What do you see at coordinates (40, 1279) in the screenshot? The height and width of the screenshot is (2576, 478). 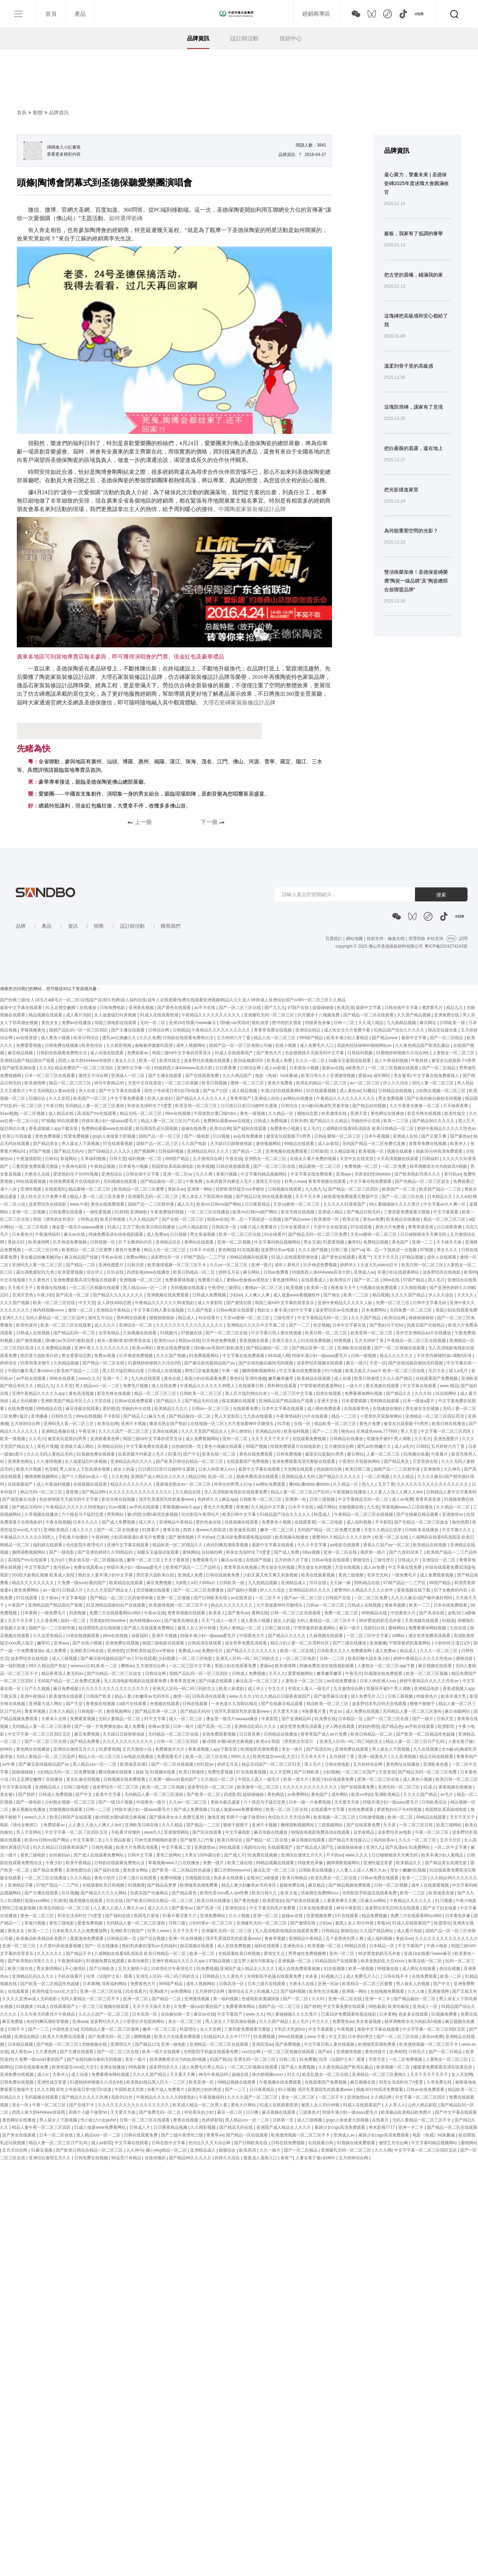 I see `久久黄色片` at bounding box center [40, 1279].